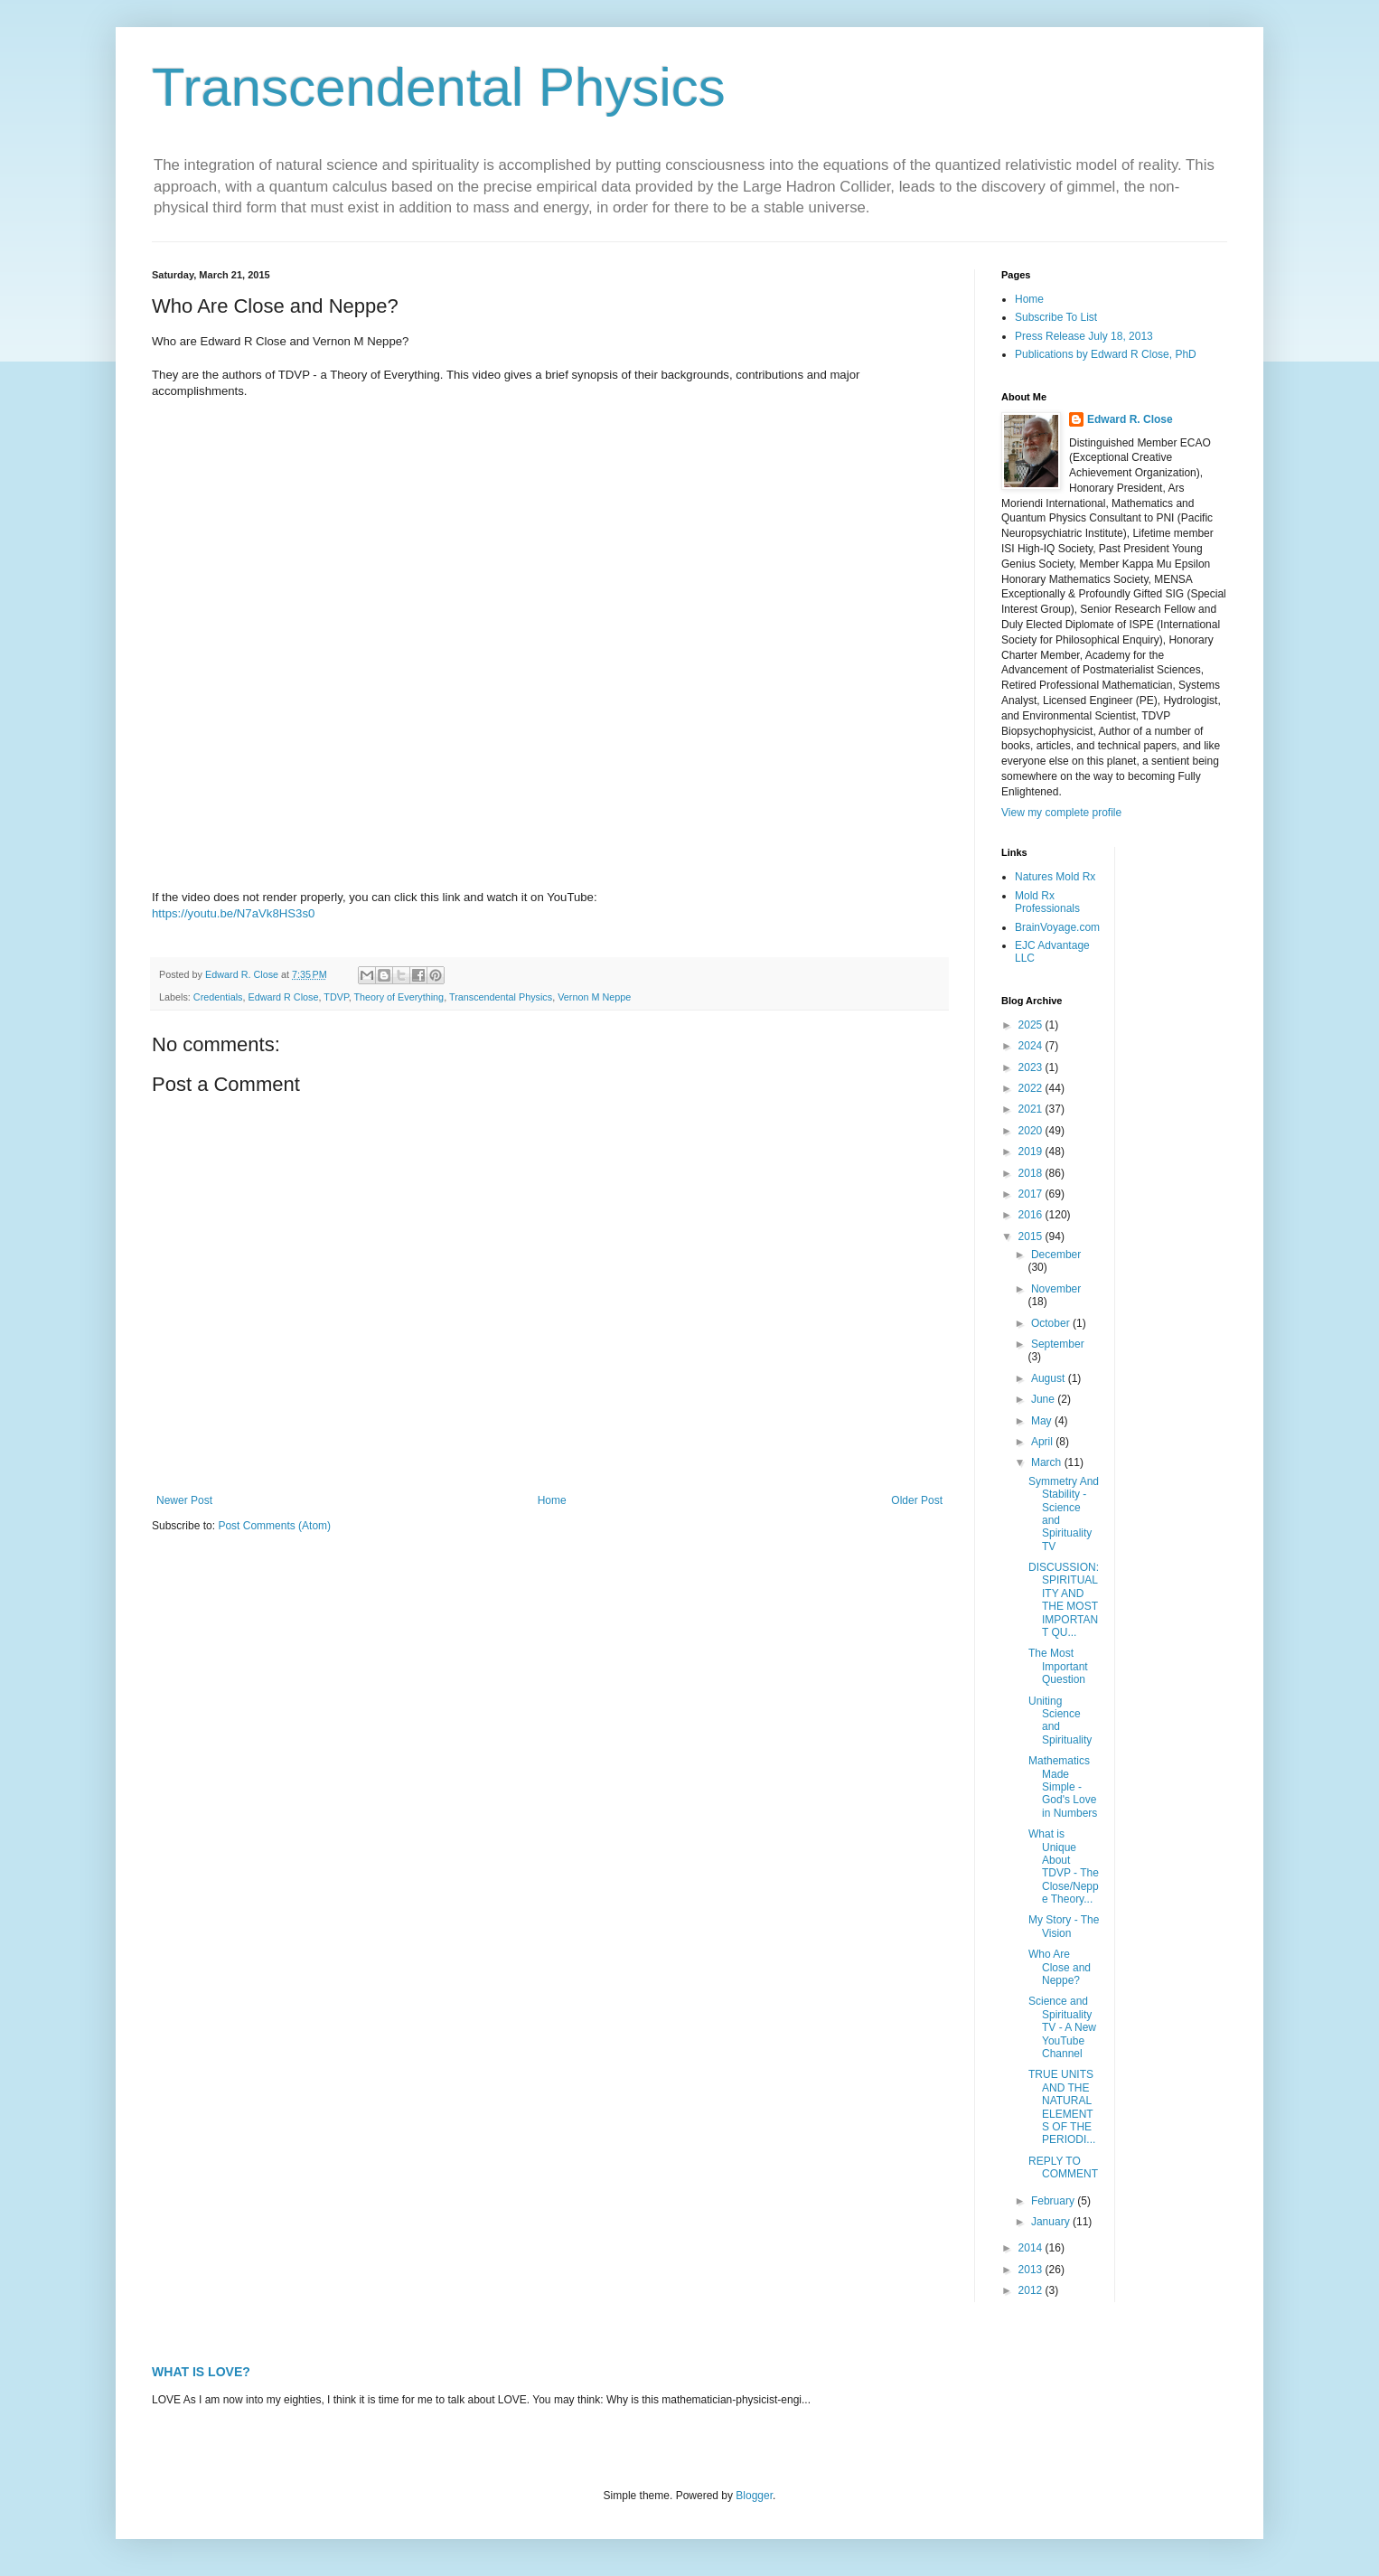 Image resolution: width=1379 pixels, height=2576 pixels. What do you see at coordinates (1057, 1344) in the screenshot?
I see `September` at bounding box center [1057, 1344].